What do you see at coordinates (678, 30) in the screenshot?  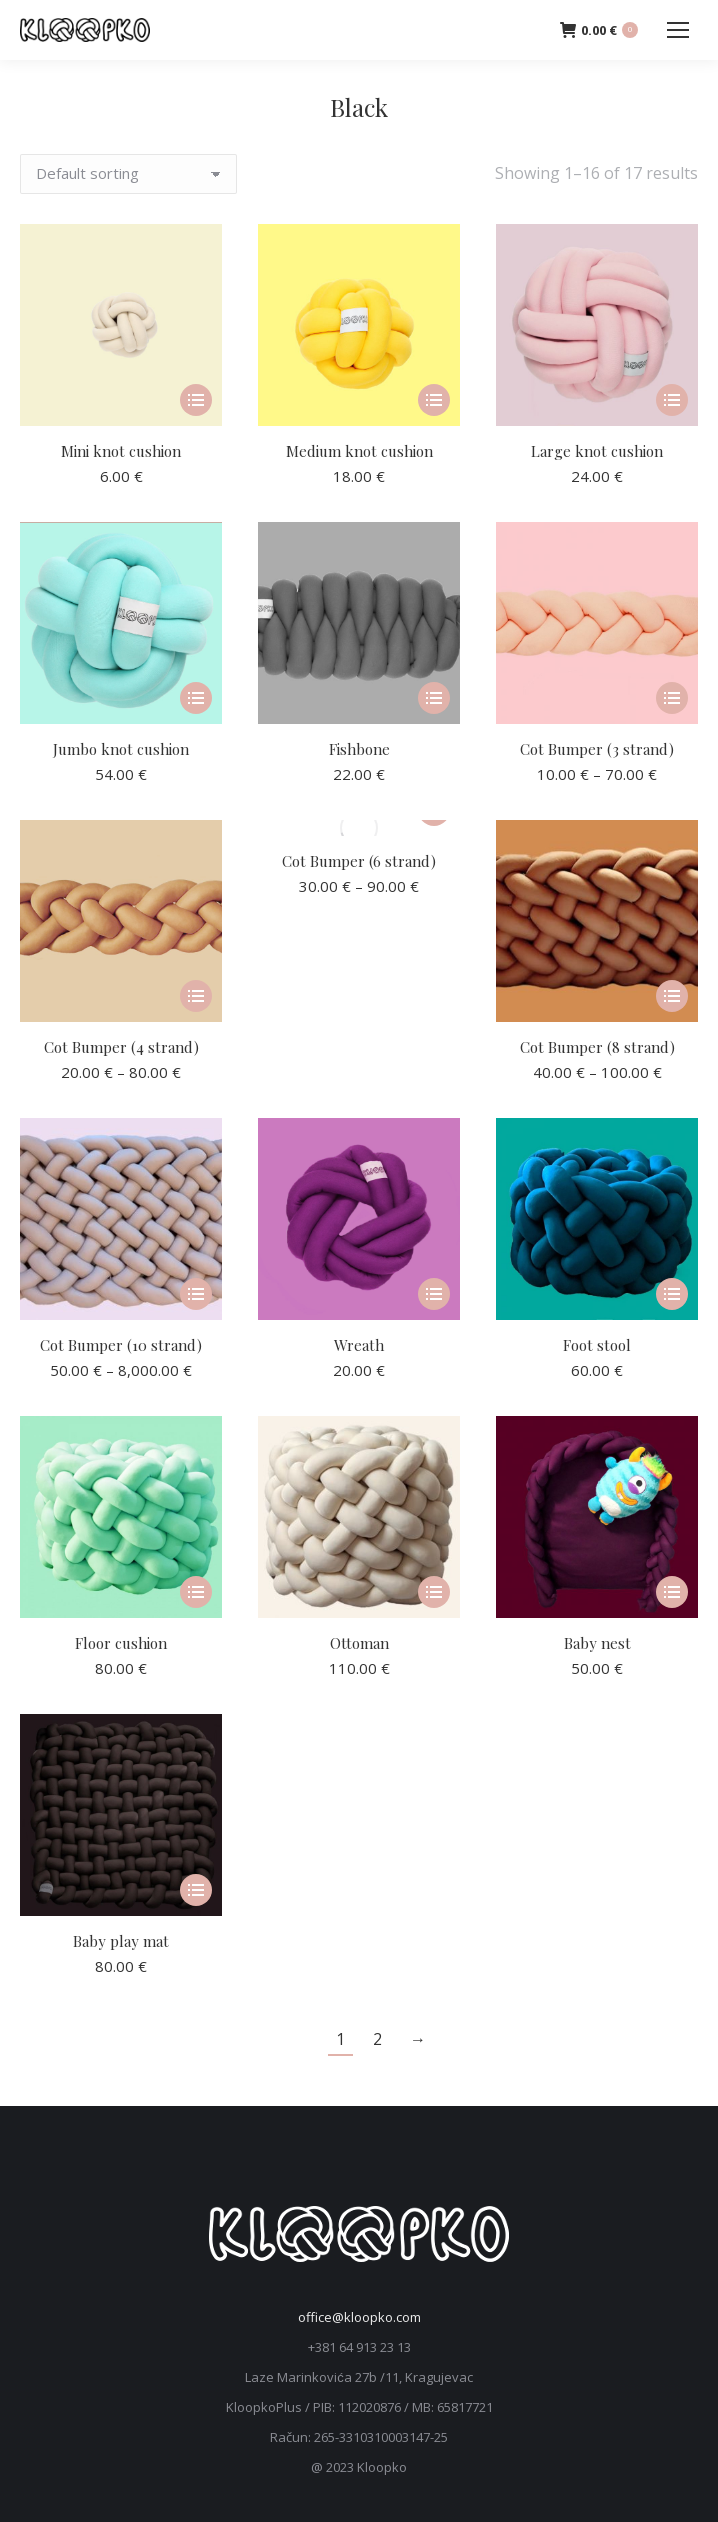 I see `[Mobile menu icon]` at bounding box center [678, 30].